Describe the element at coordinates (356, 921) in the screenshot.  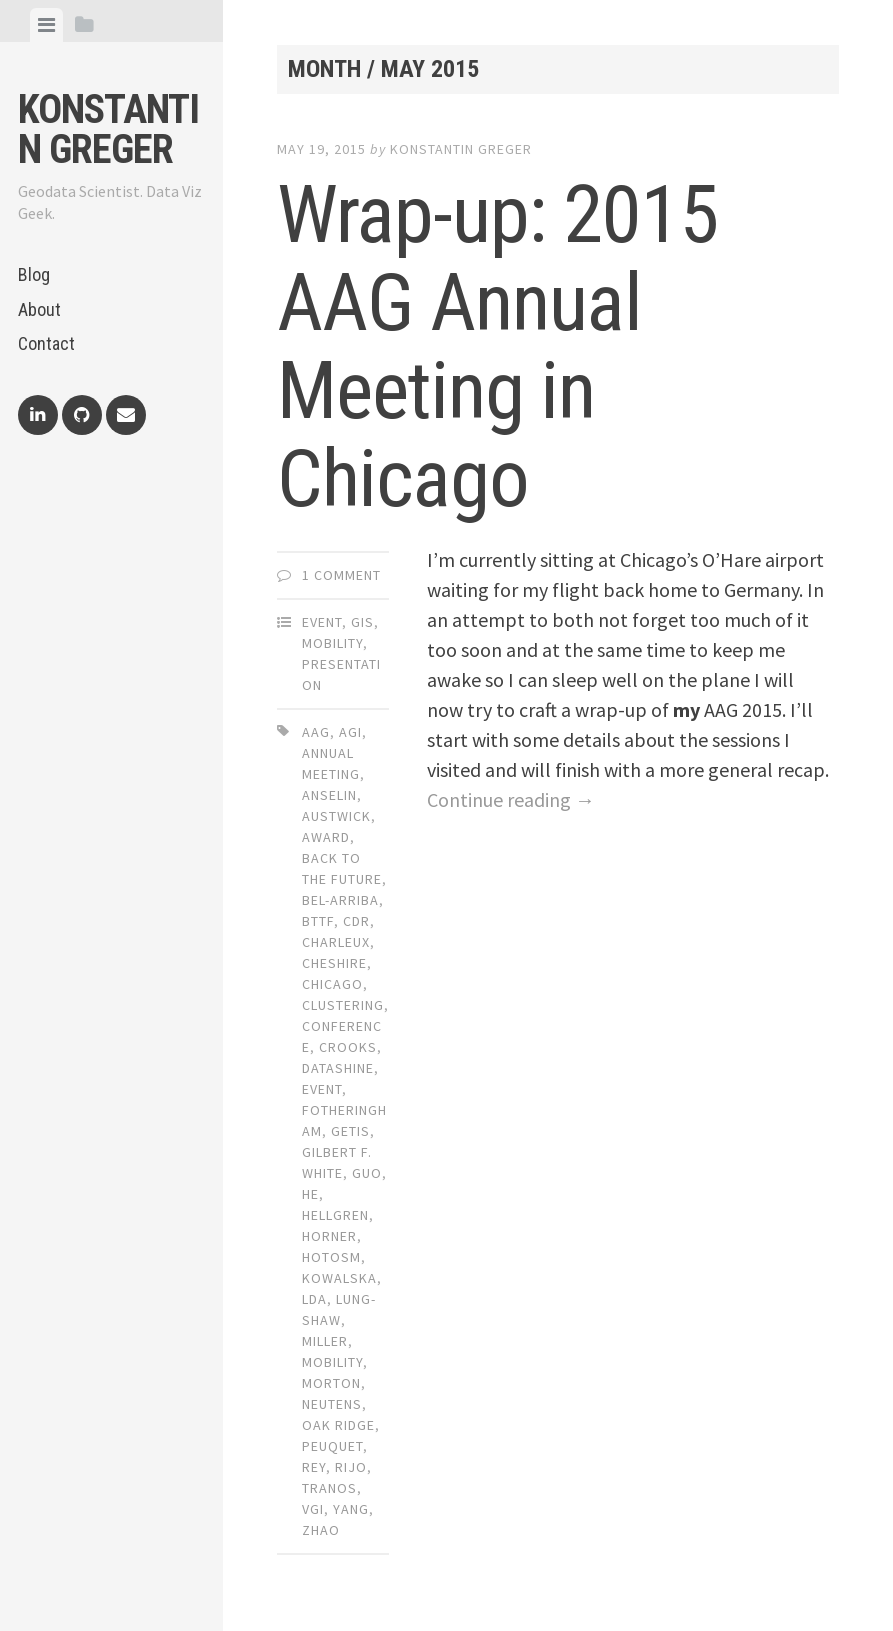
I see `cdr` at that location.